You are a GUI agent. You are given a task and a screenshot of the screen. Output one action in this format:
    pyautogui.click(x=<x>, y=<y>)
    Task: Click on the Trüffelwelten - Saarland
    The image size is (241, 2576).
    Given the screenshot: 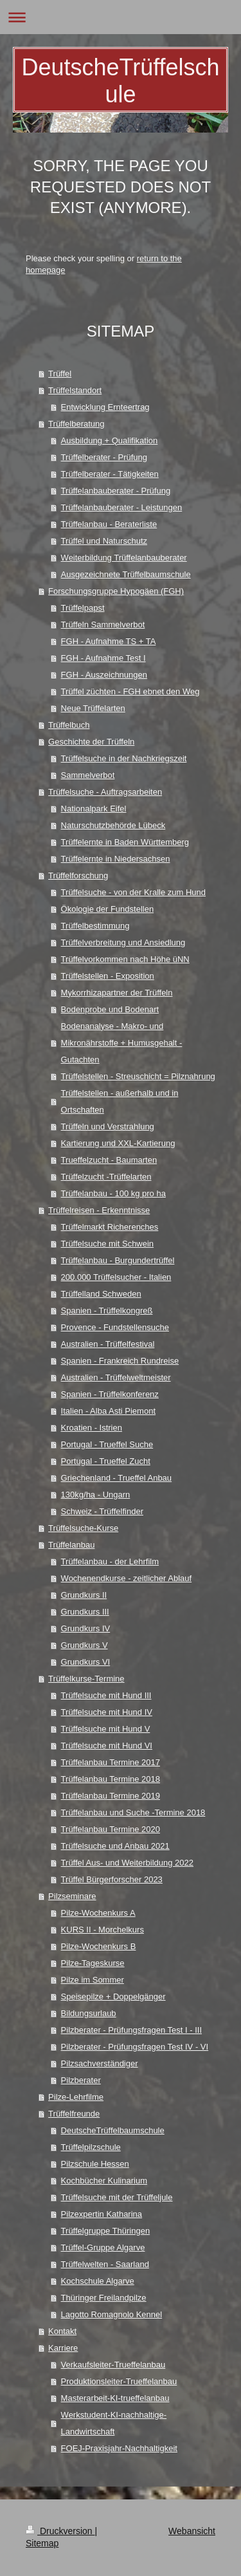 What is the action you would take?
    pyautogui.click(x=105, y=2264)
    